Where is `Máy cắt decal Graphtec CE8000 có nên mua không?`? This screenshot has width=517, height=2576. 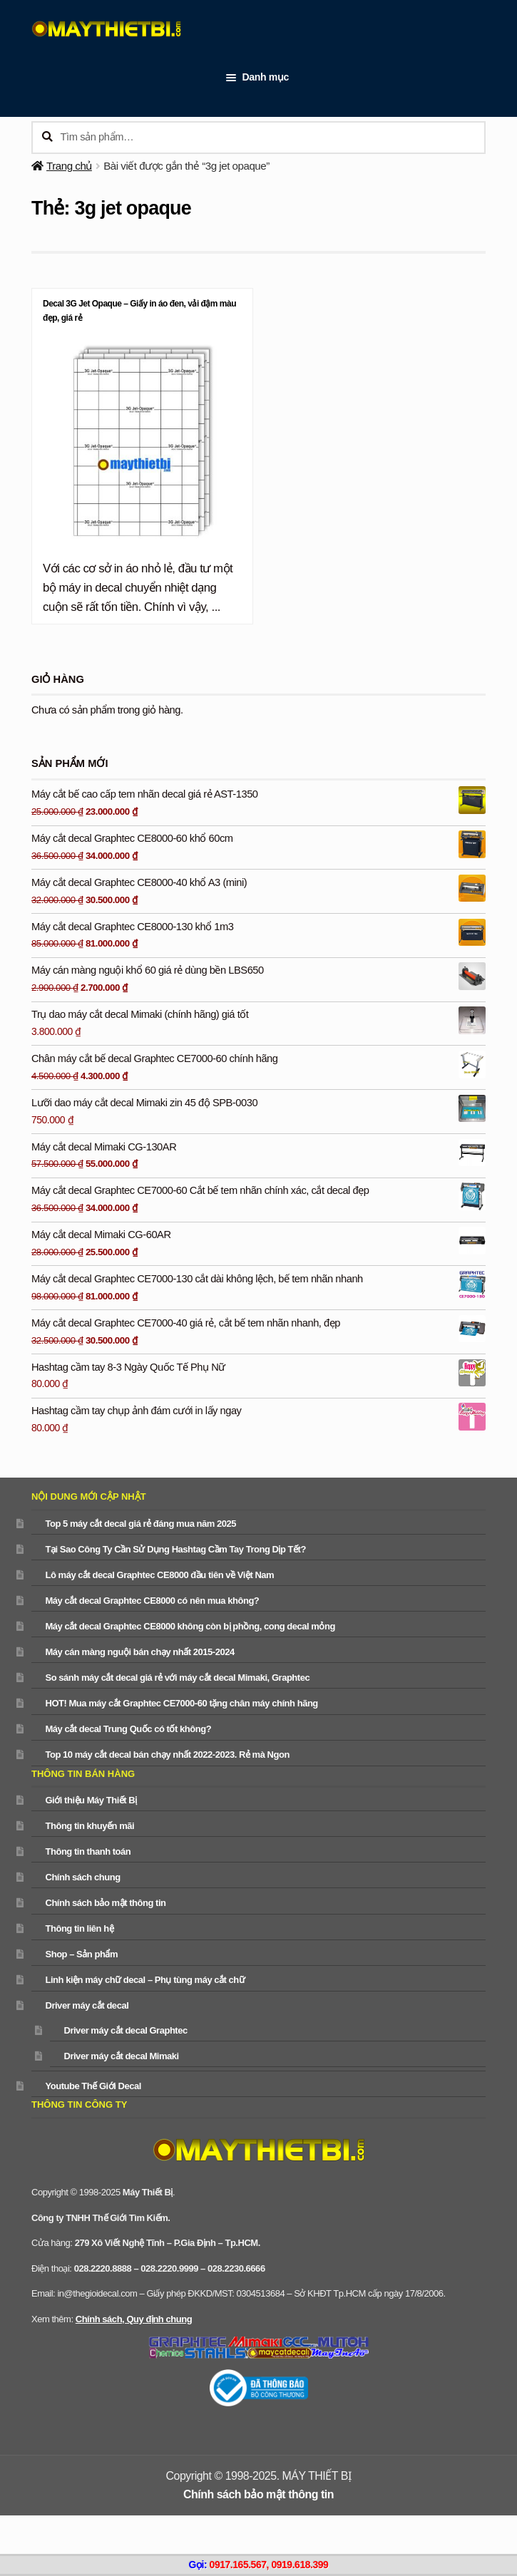
Máy cắt decal Graphtec CE8000 có nên mua không? is located at coordinates (152, 1600).